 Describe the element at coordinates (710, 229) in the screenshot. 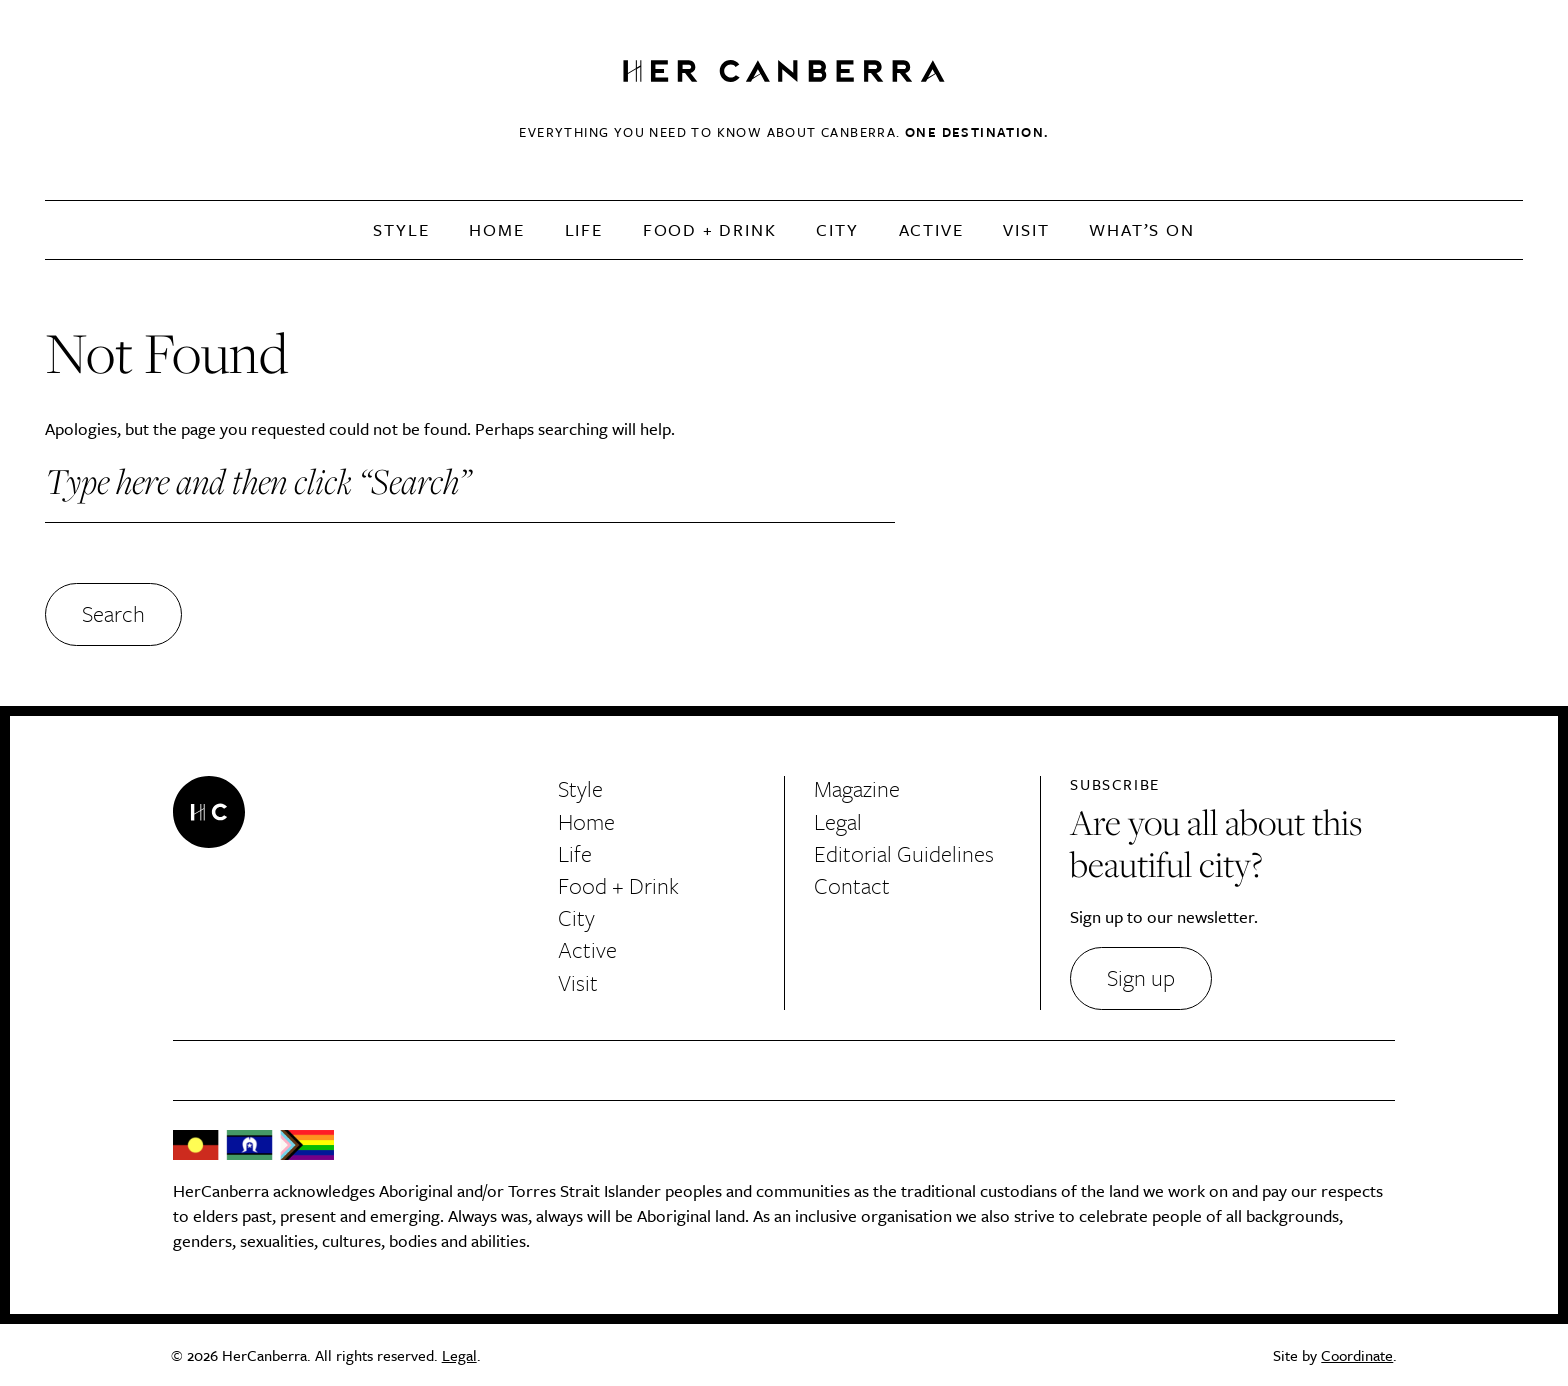

I see `Food + Drink` at that location.